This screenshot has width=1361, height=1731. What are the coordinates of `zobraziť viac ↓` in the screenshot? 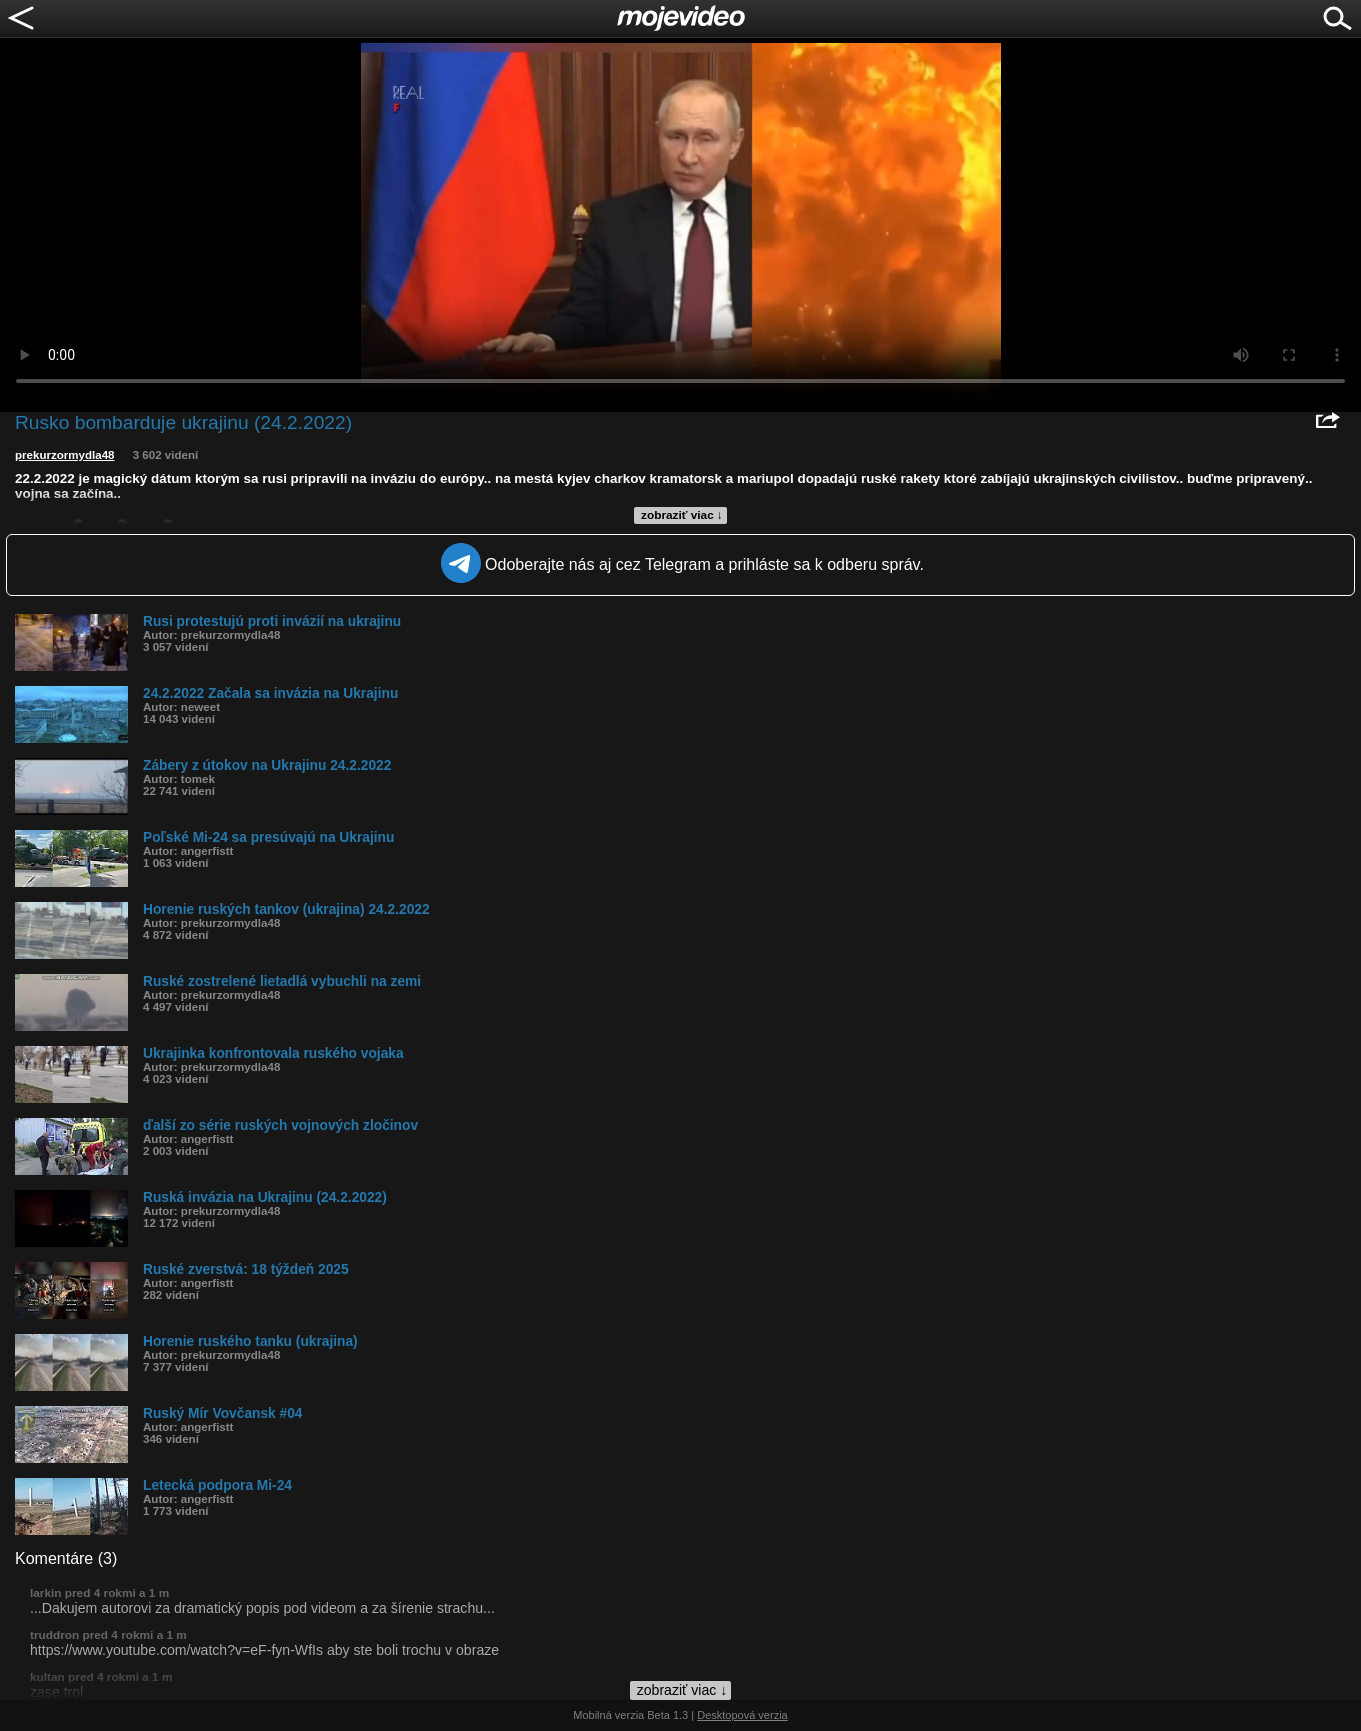 It's located at (682, 515).